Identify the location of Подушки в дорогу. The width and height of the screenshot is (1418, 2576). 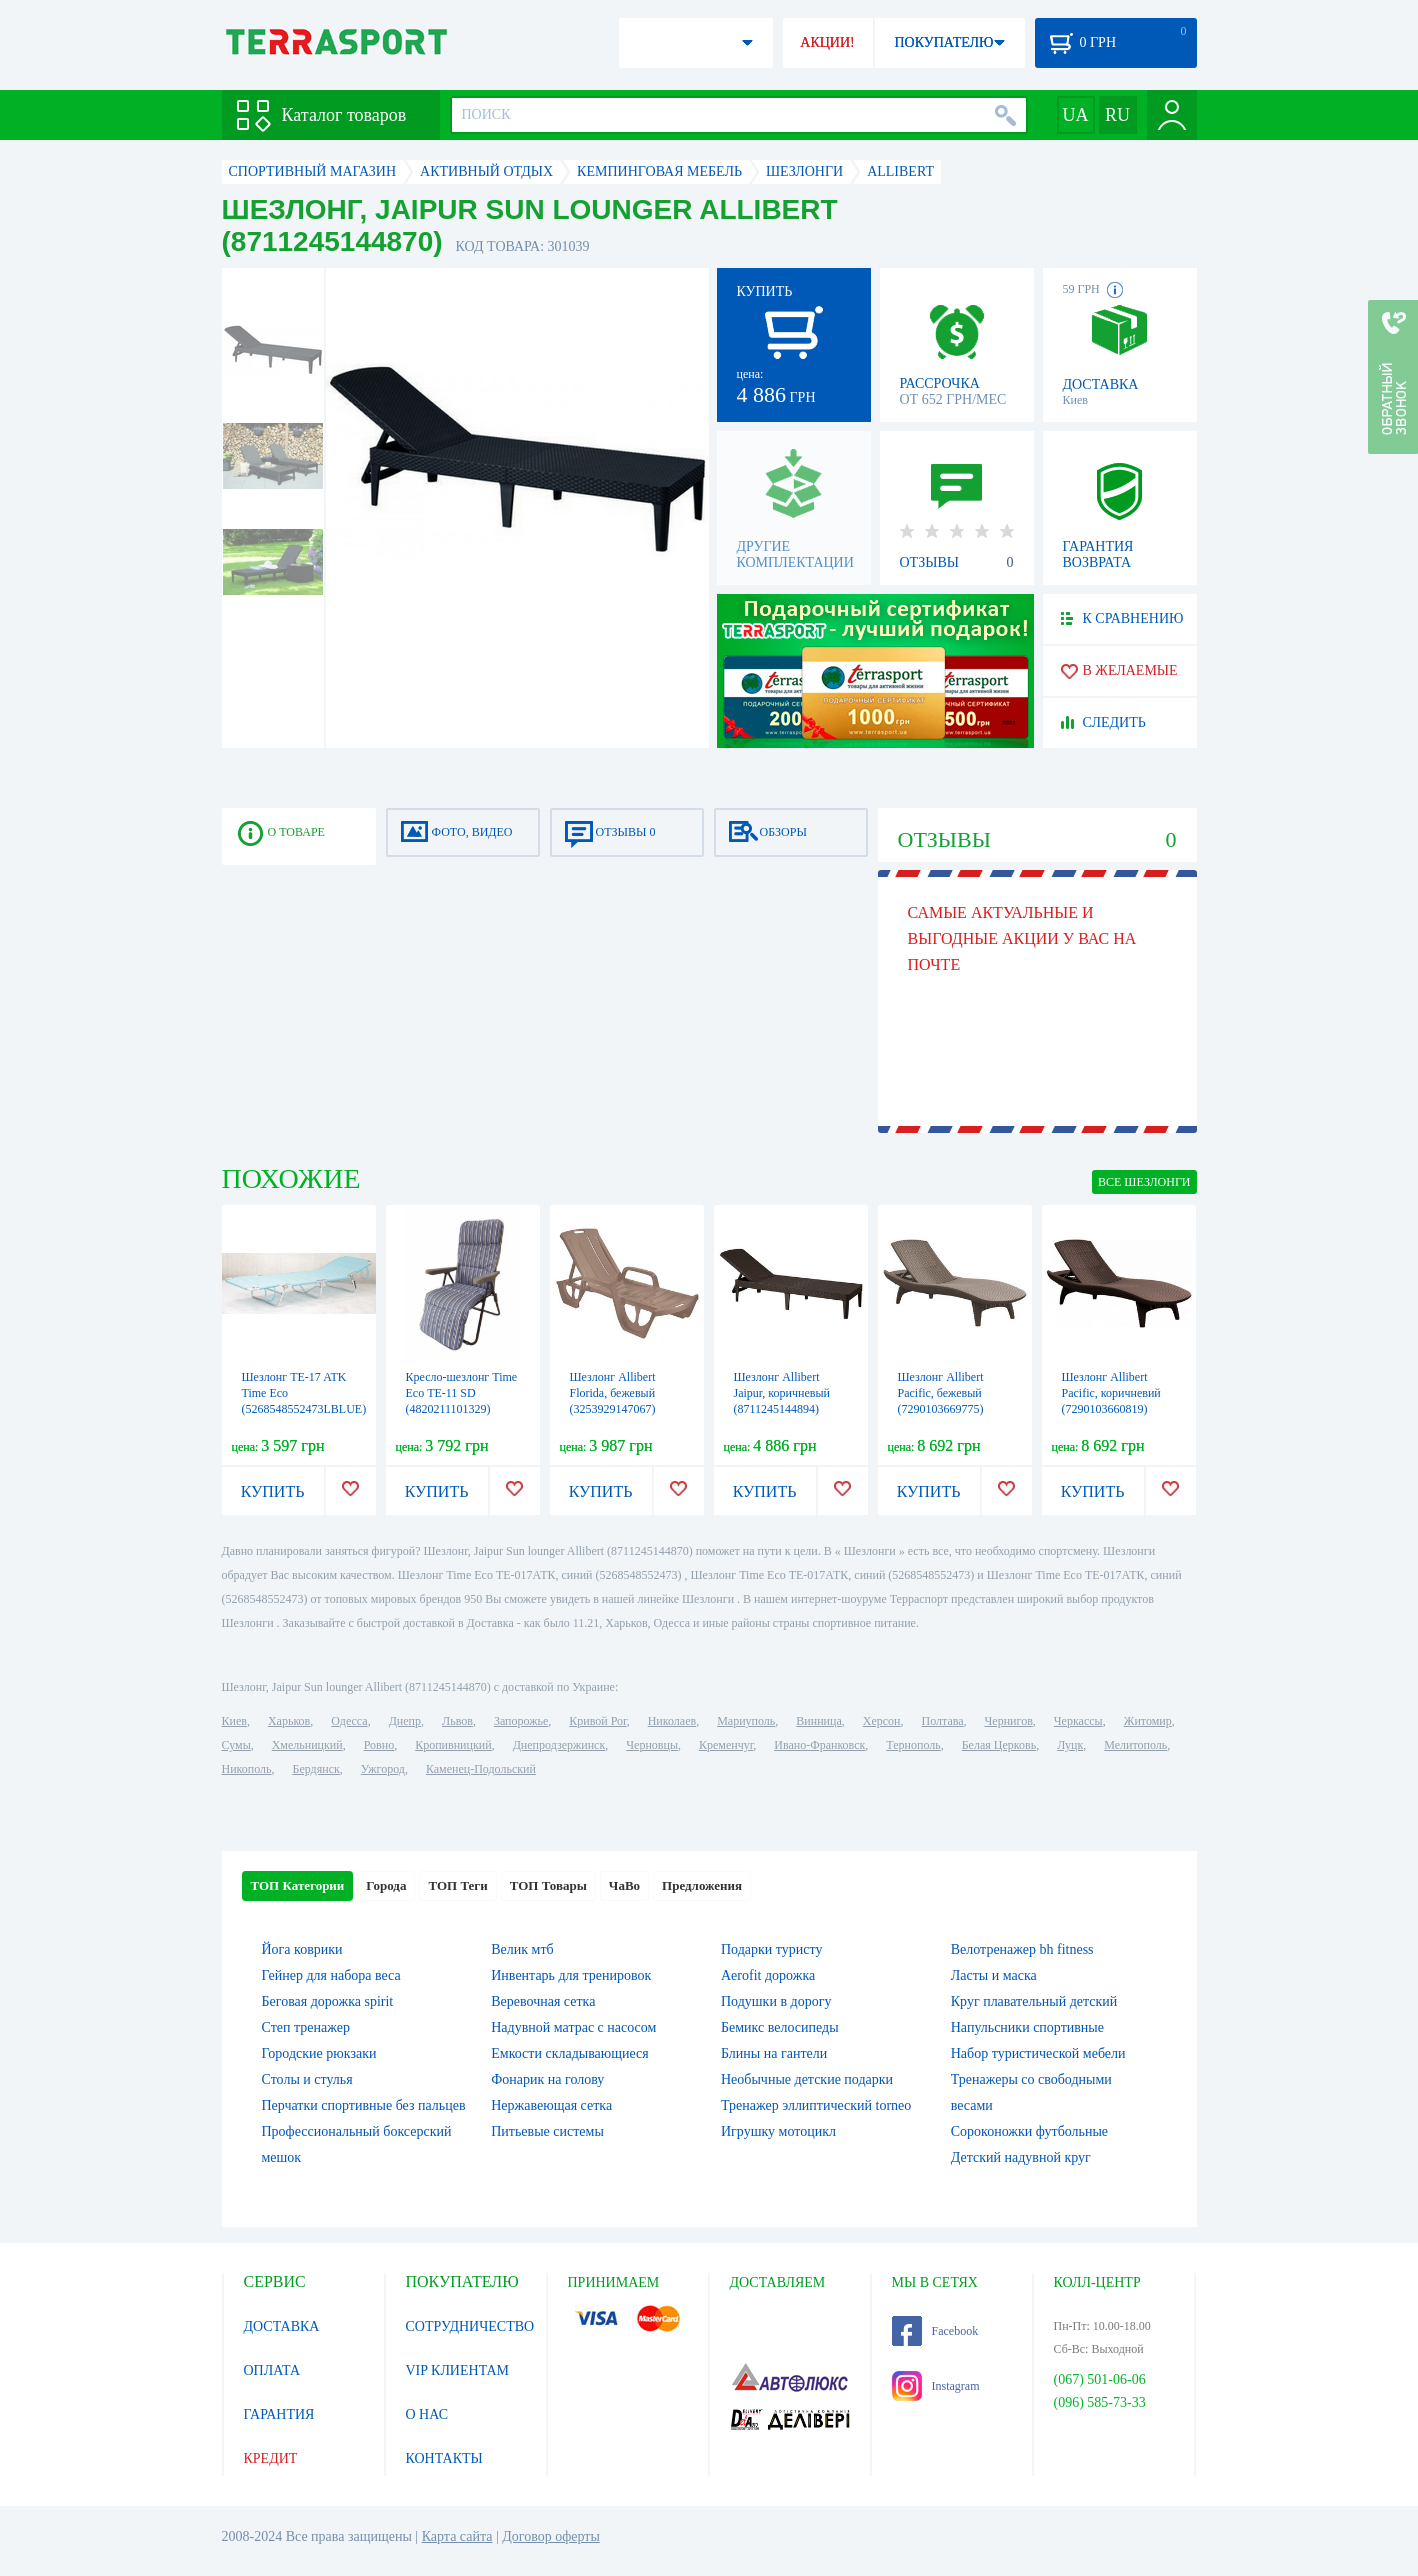
(776, 2001).